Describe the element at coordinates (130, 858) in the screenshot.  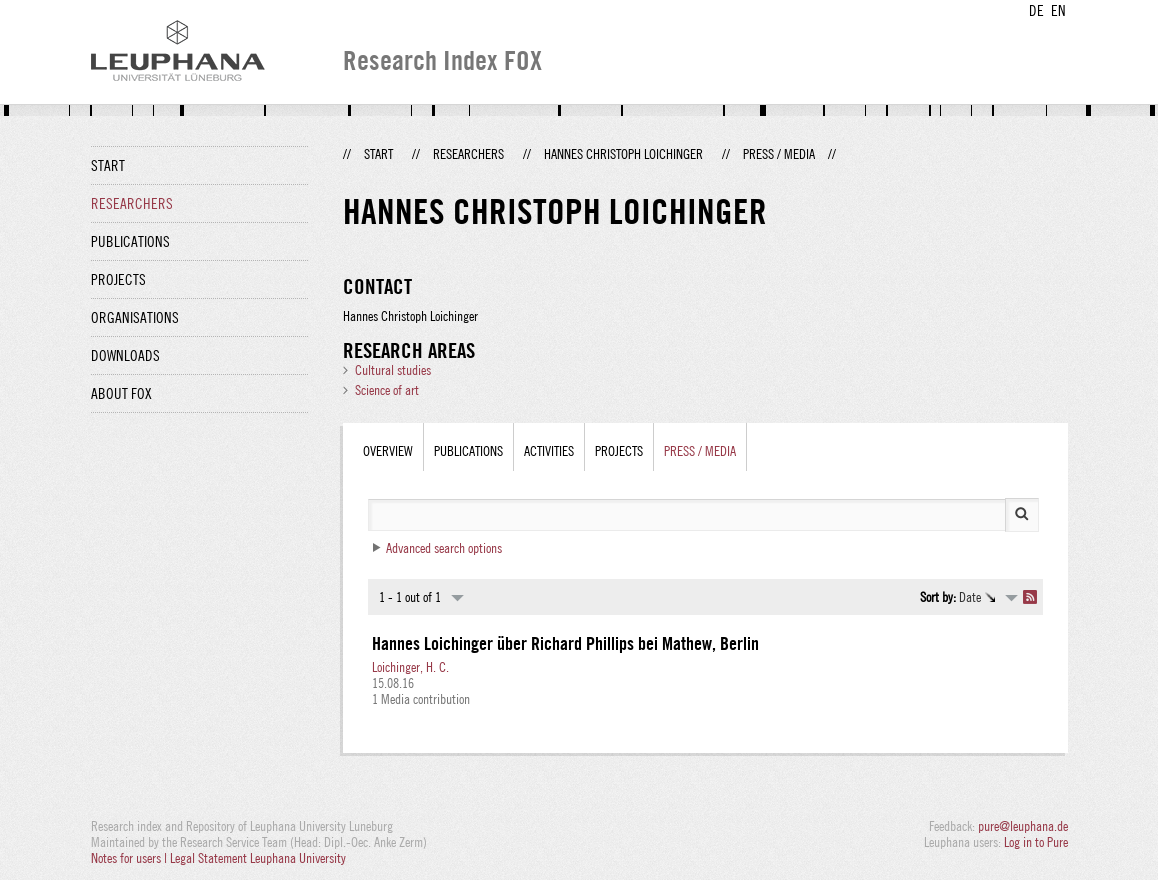
I see `Notes for users |` at that location.